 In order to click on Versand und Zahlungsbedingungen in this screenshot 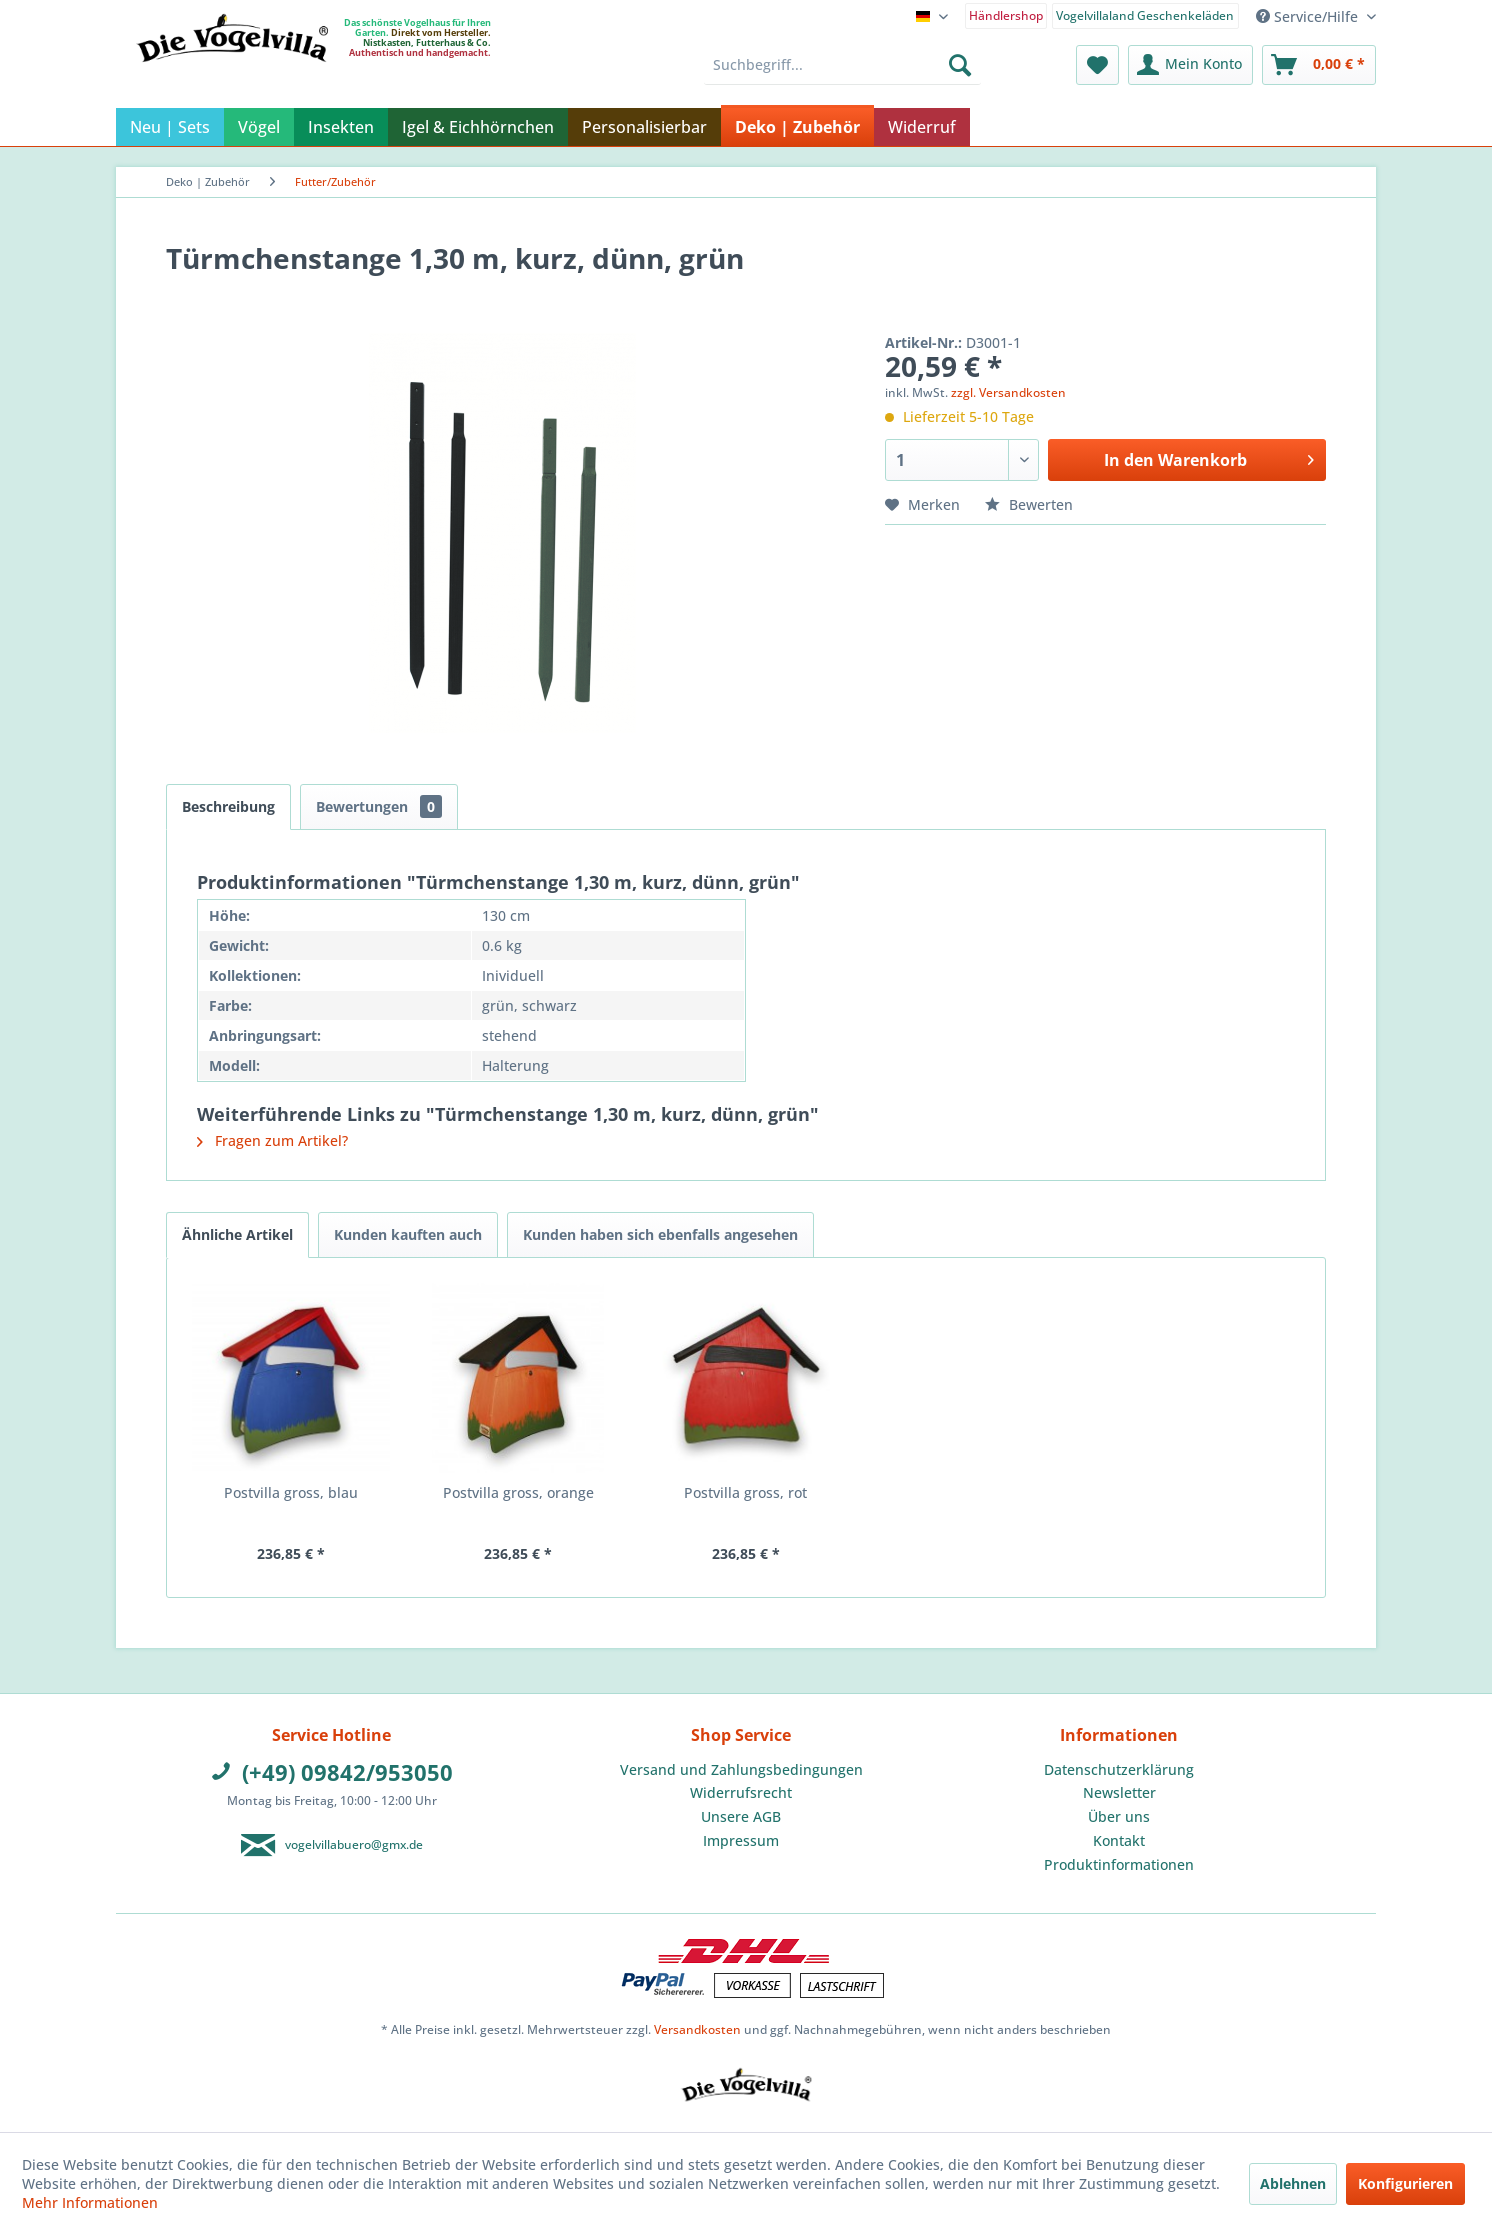, I will do `click(741, 1769)`.